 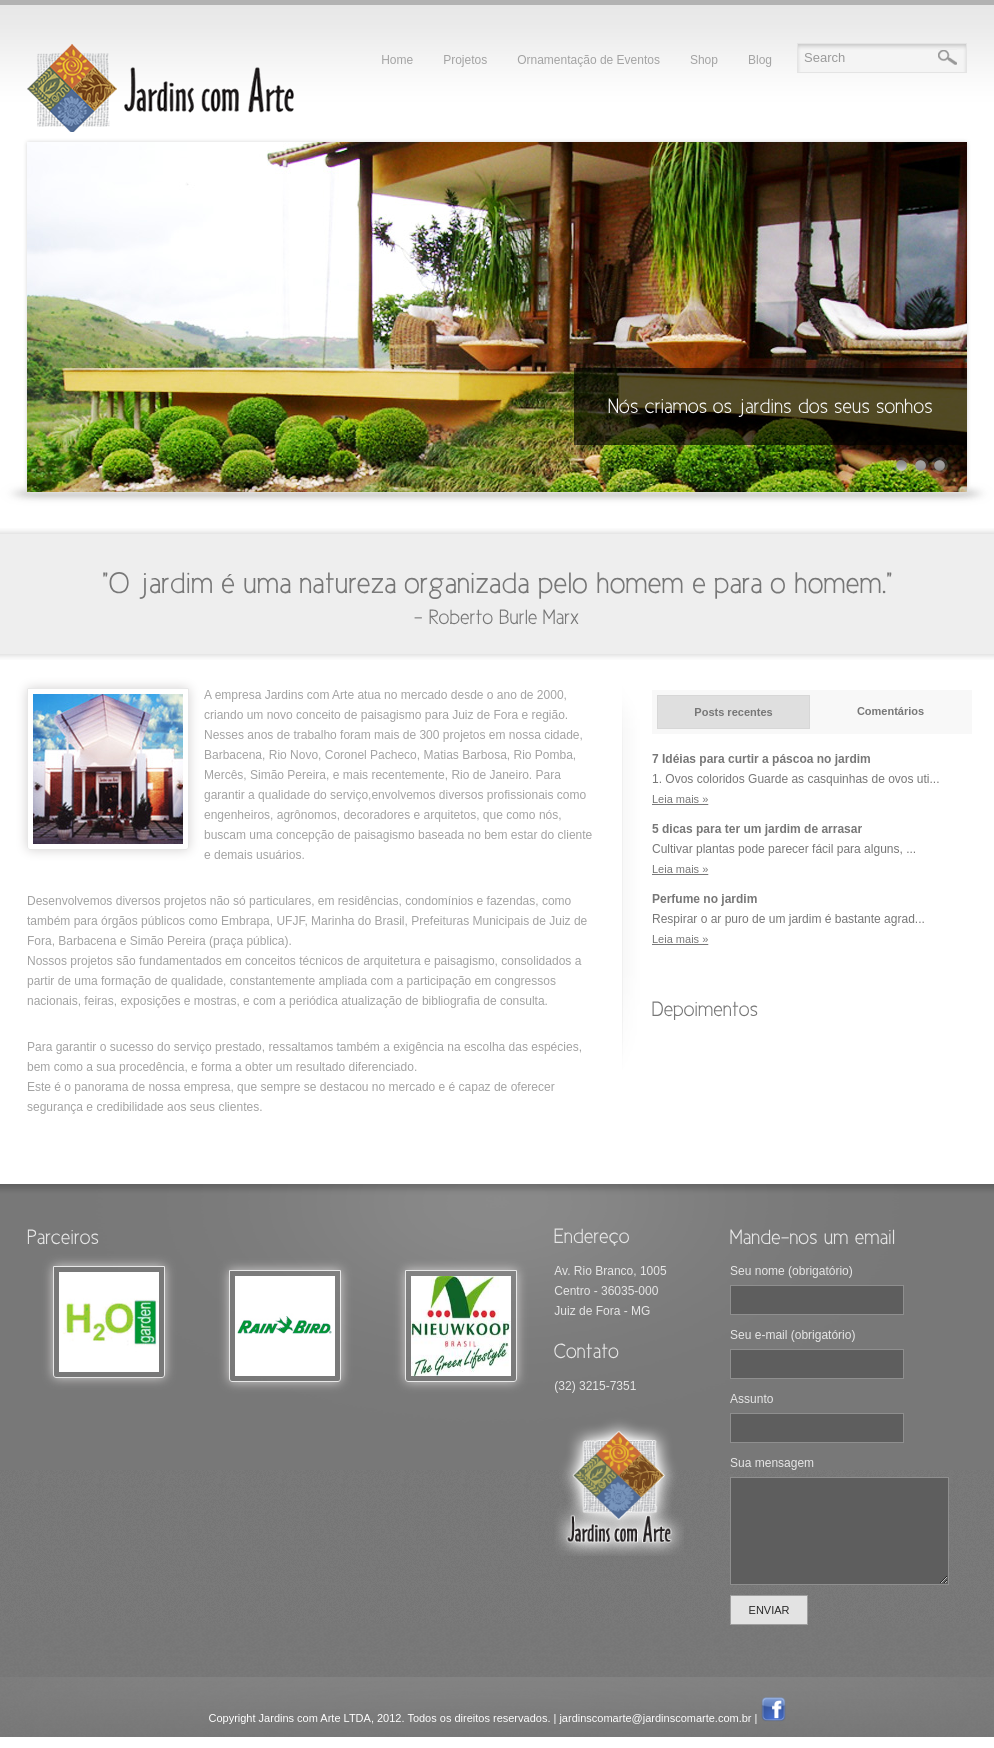 What do you see at coordinates (465, 60) in the screenshot?
I see `Projetos` at bounding box center [465, 60].